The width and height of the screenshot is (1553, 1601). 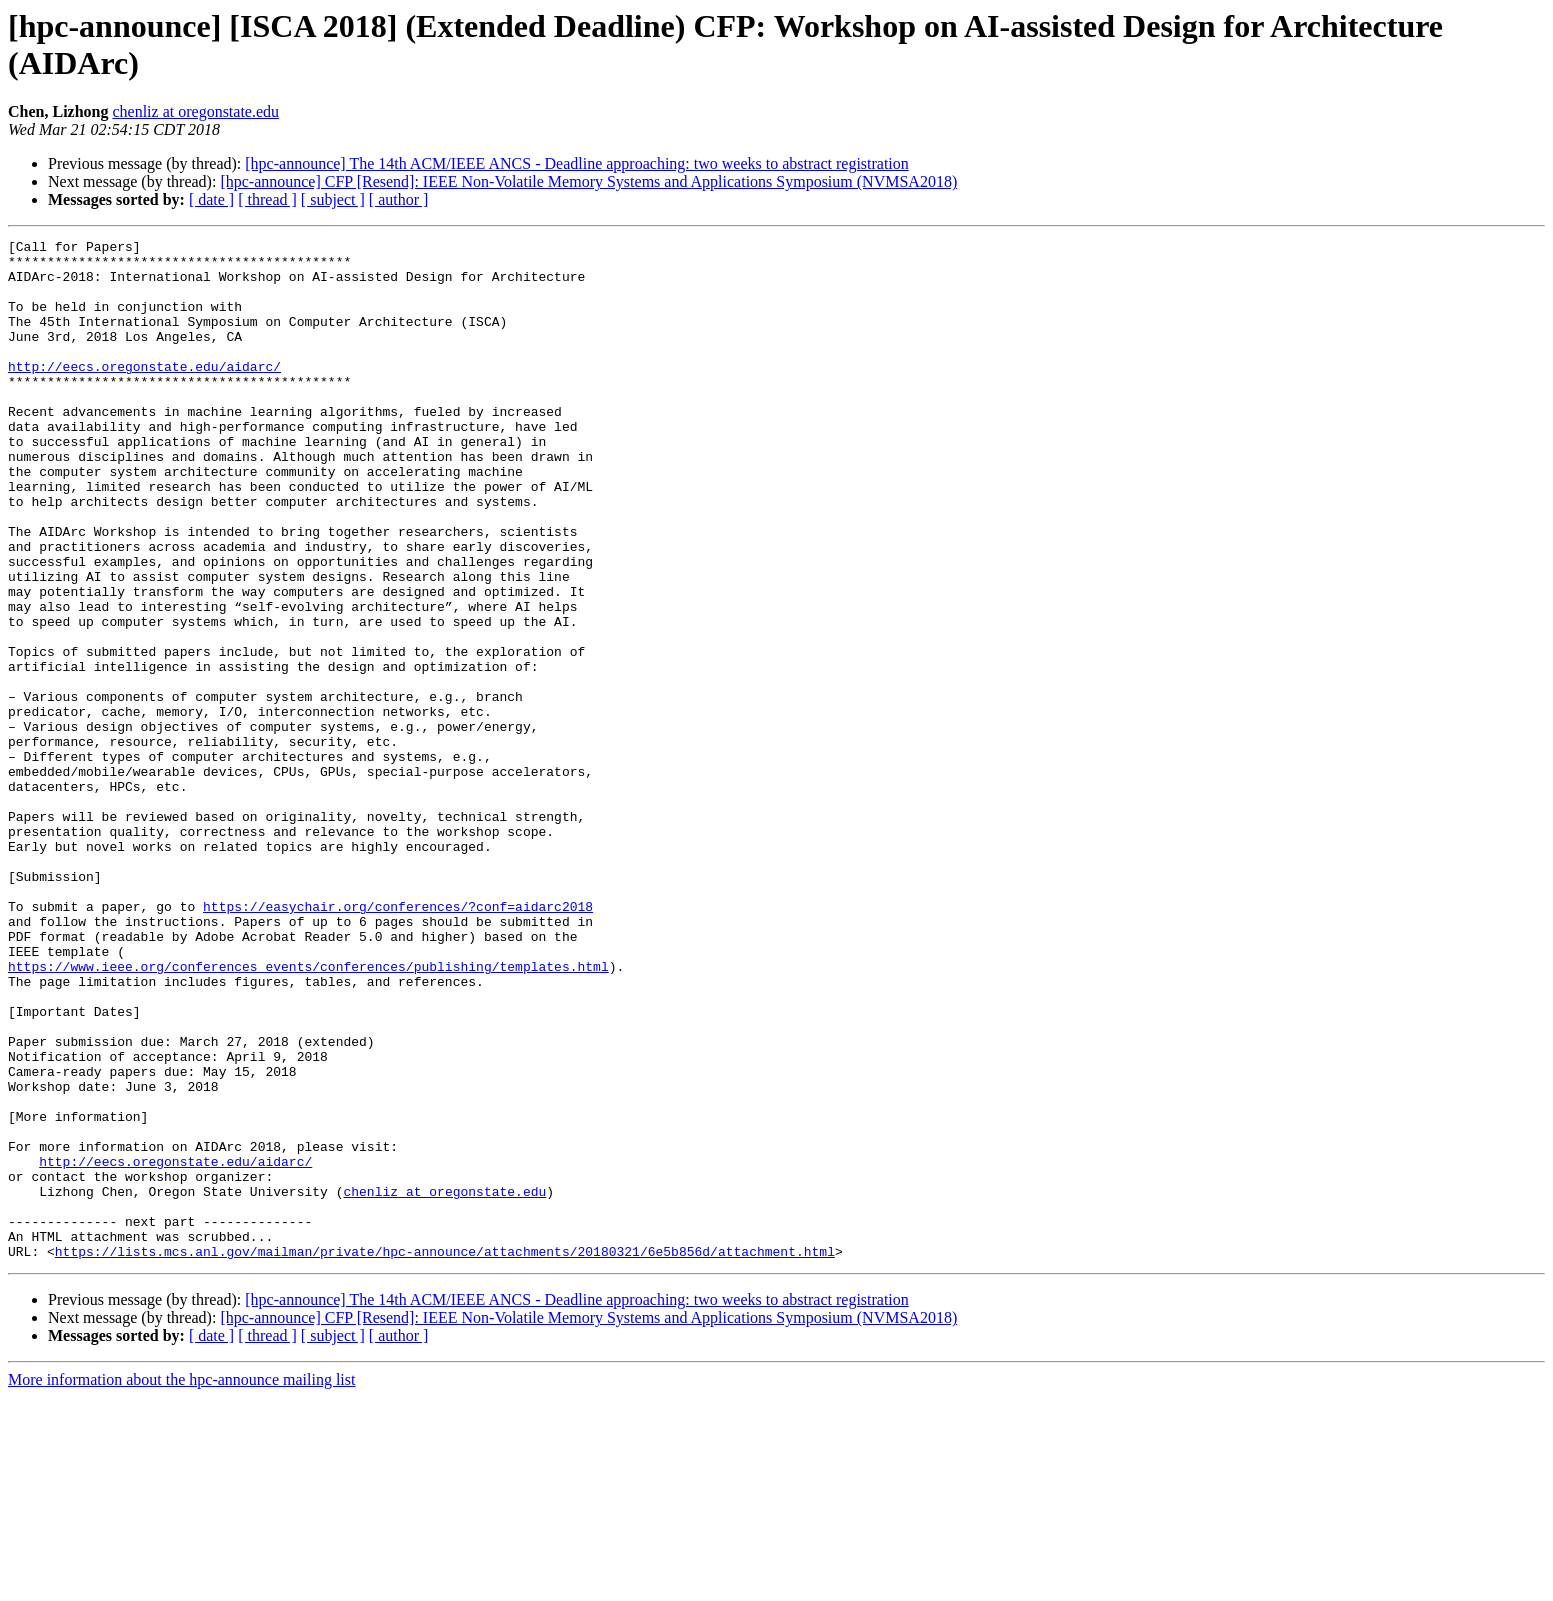 What do you see at coordinates (267, 199) in the screenshot?
I see `[ thread ]` at bounding box center [267, 199].